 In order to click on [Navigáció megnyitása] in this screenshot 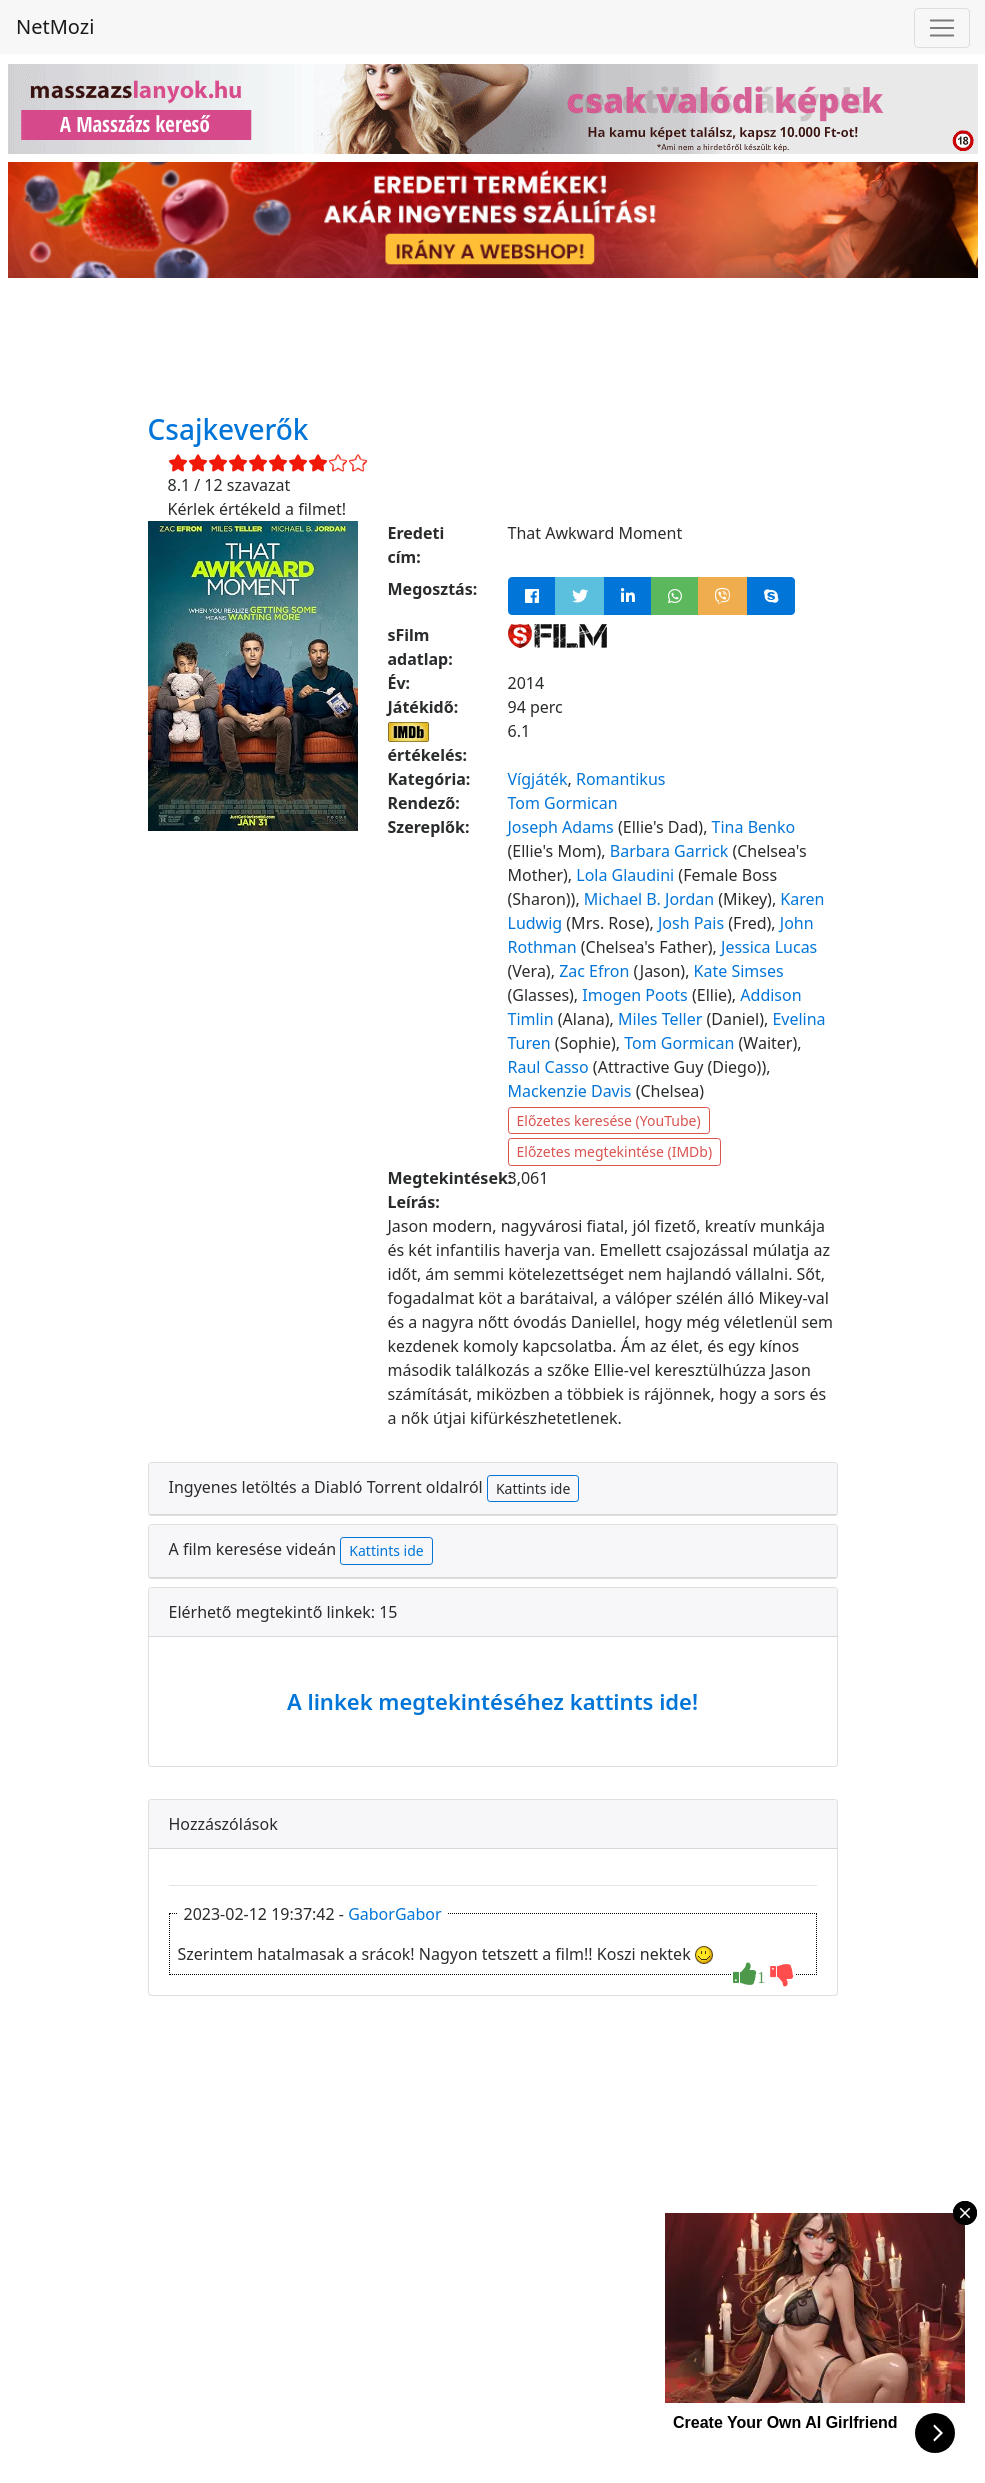, I will do `click(942, 28)`.